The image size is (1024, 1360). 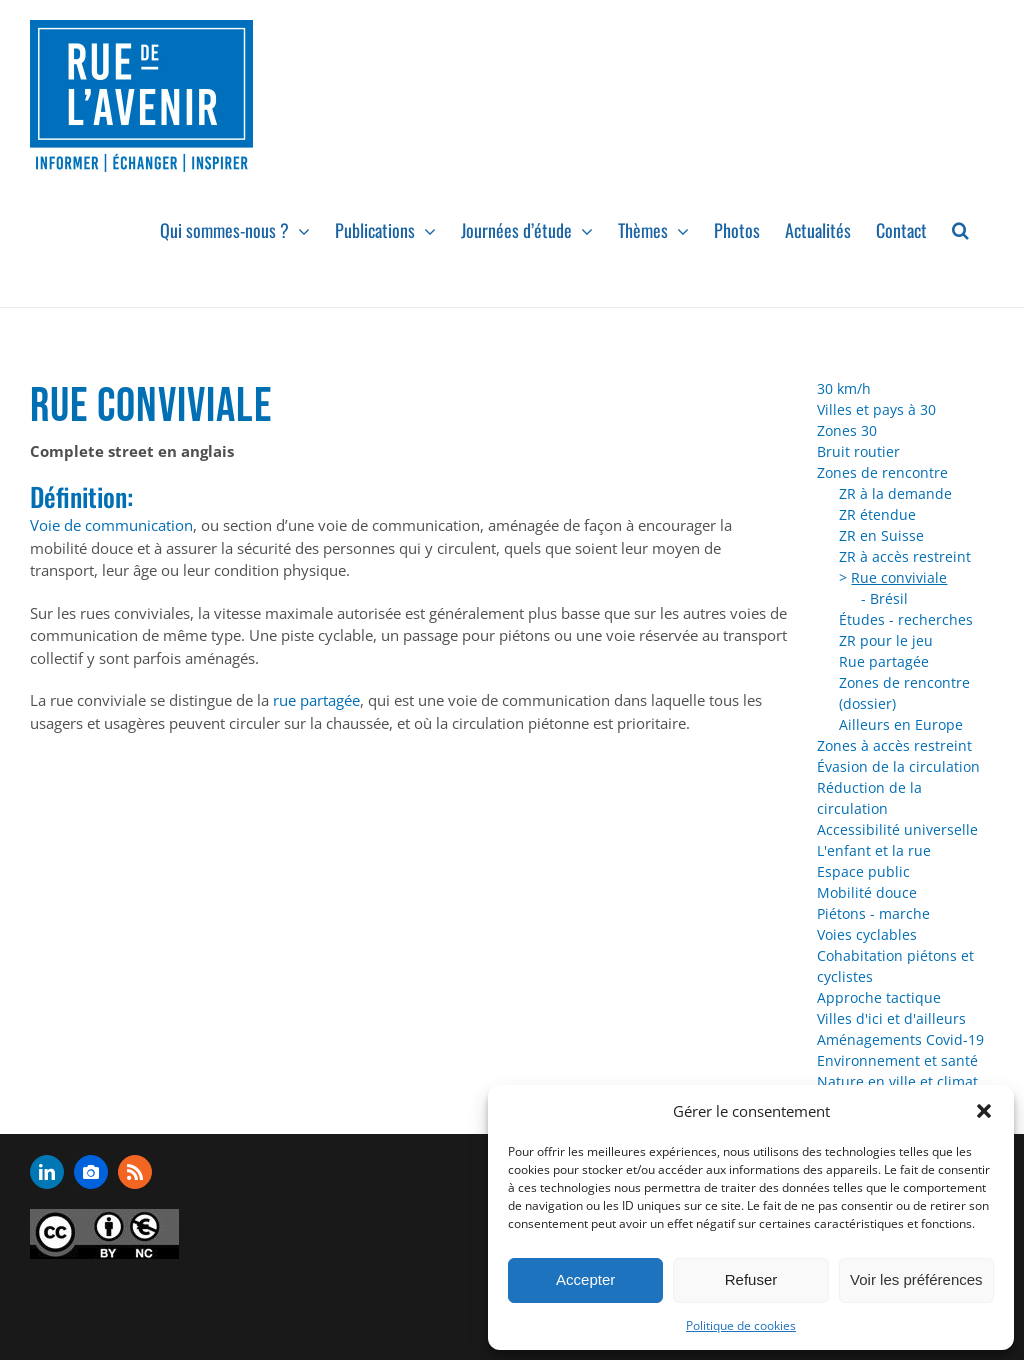 What do you see at coordinates (897, 1081) in the screenshot?
I see `Nature en ville et climat` at bounding box center [897, 1081].